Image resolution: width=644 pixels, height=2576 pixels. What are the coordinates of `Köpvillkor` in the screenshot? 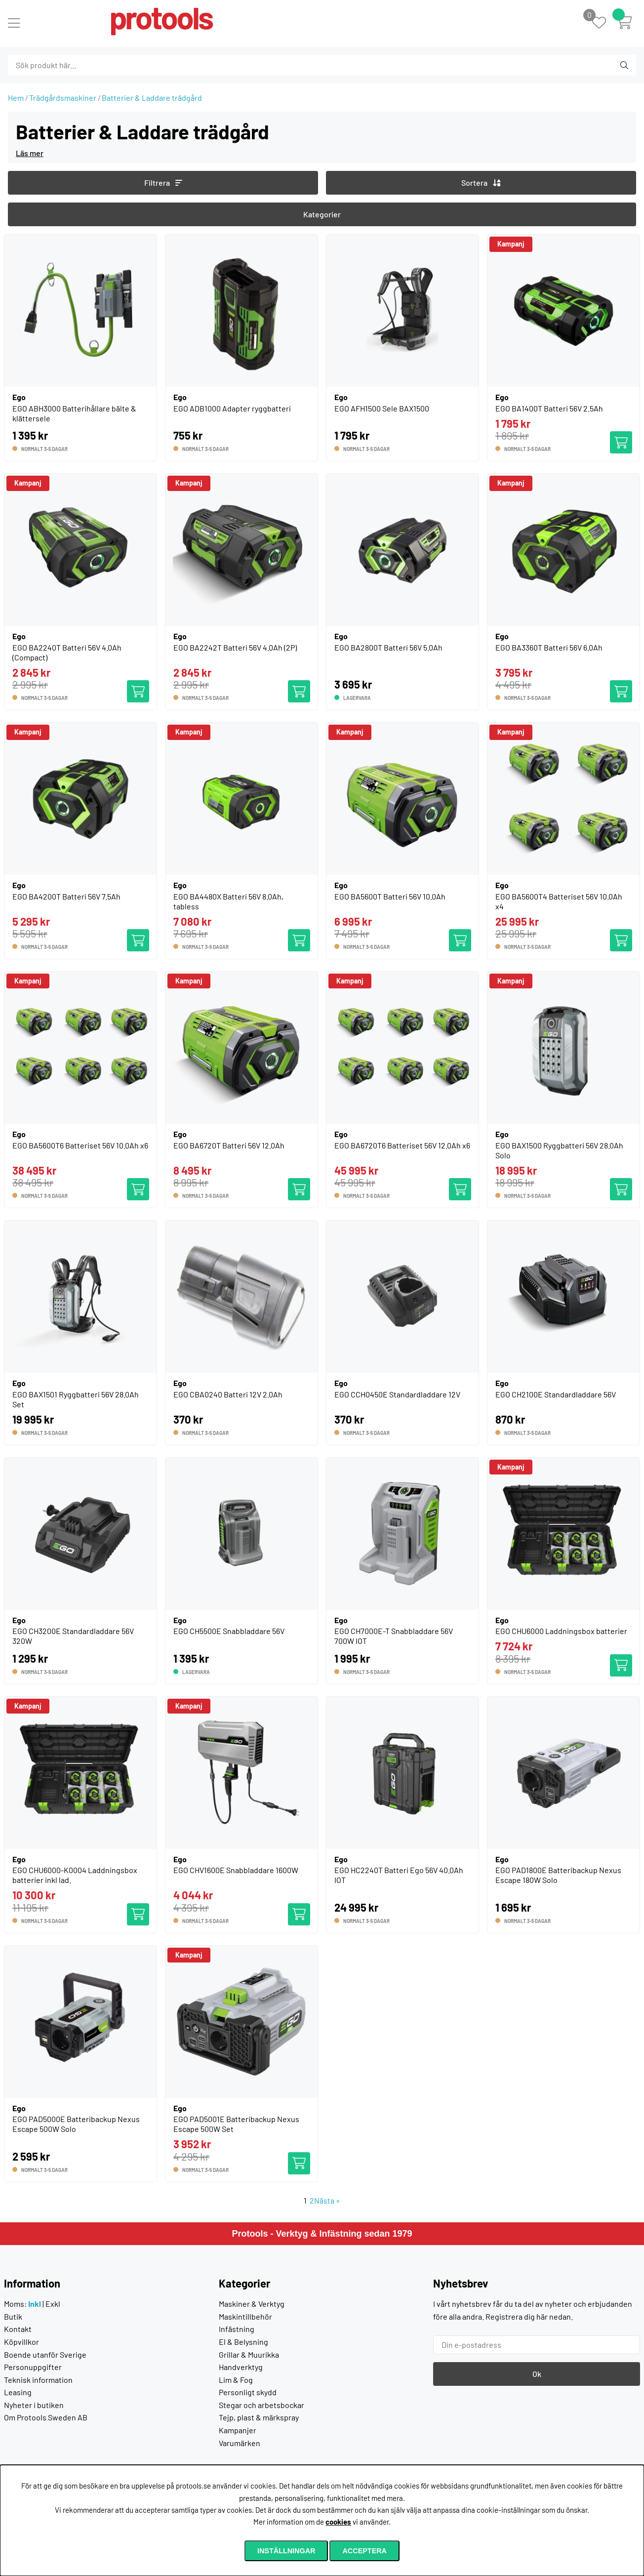 It's located at (21, 2341).